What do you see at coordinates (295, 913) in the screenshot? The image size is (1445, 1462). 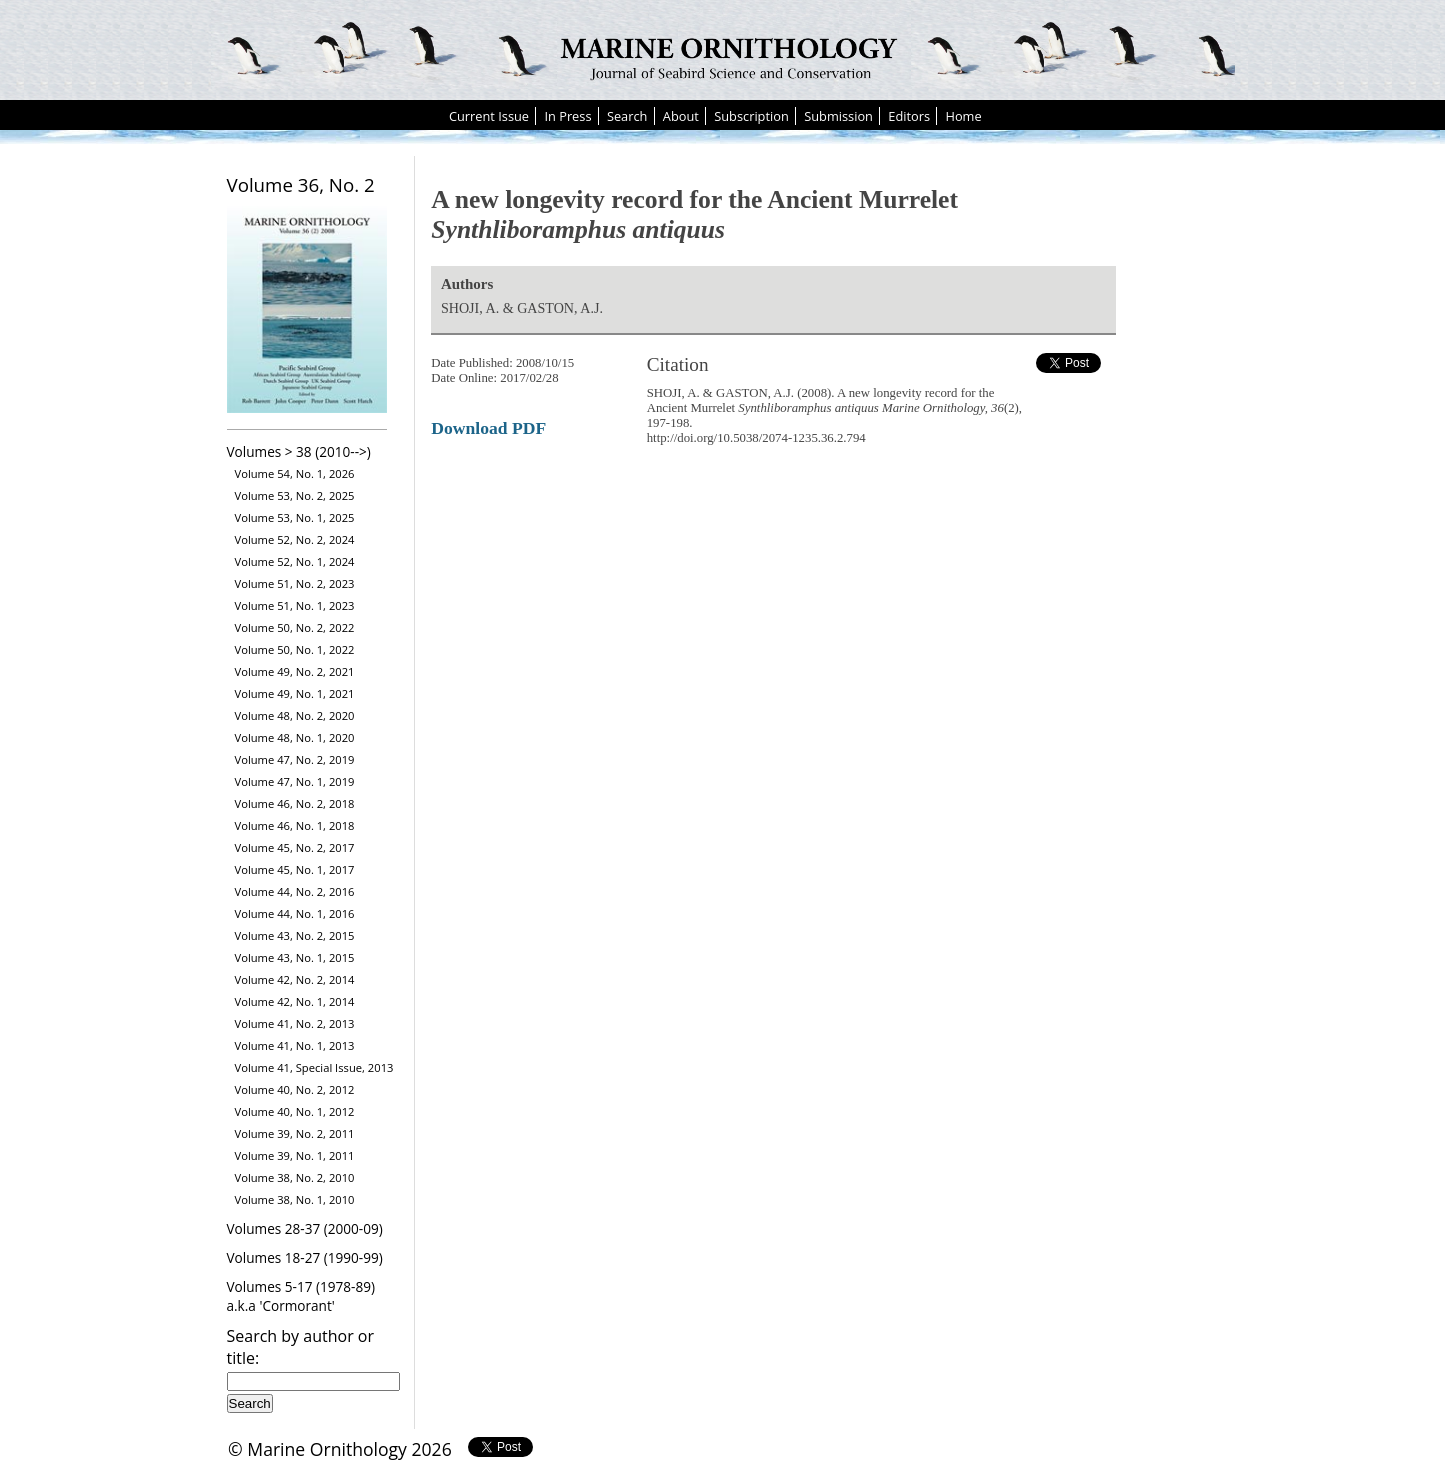 I see `Volume 44, No. 1, 2016` at bounding box center [295, 913].